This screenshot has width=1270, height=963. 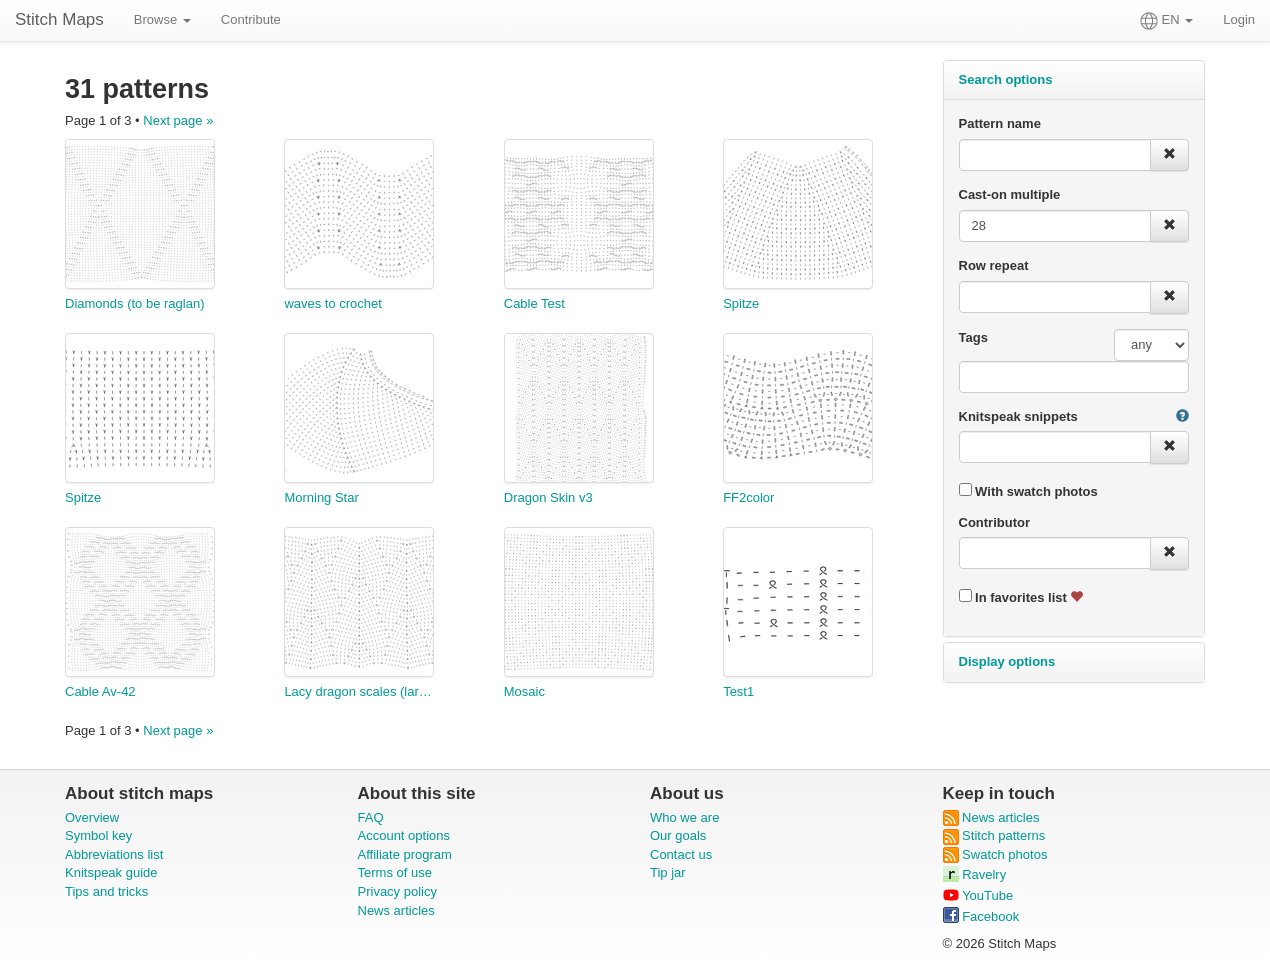 What do you see at coordinates (178, 120) in the screenshot?
I see `Next page »` at bounding box center [178, 120].